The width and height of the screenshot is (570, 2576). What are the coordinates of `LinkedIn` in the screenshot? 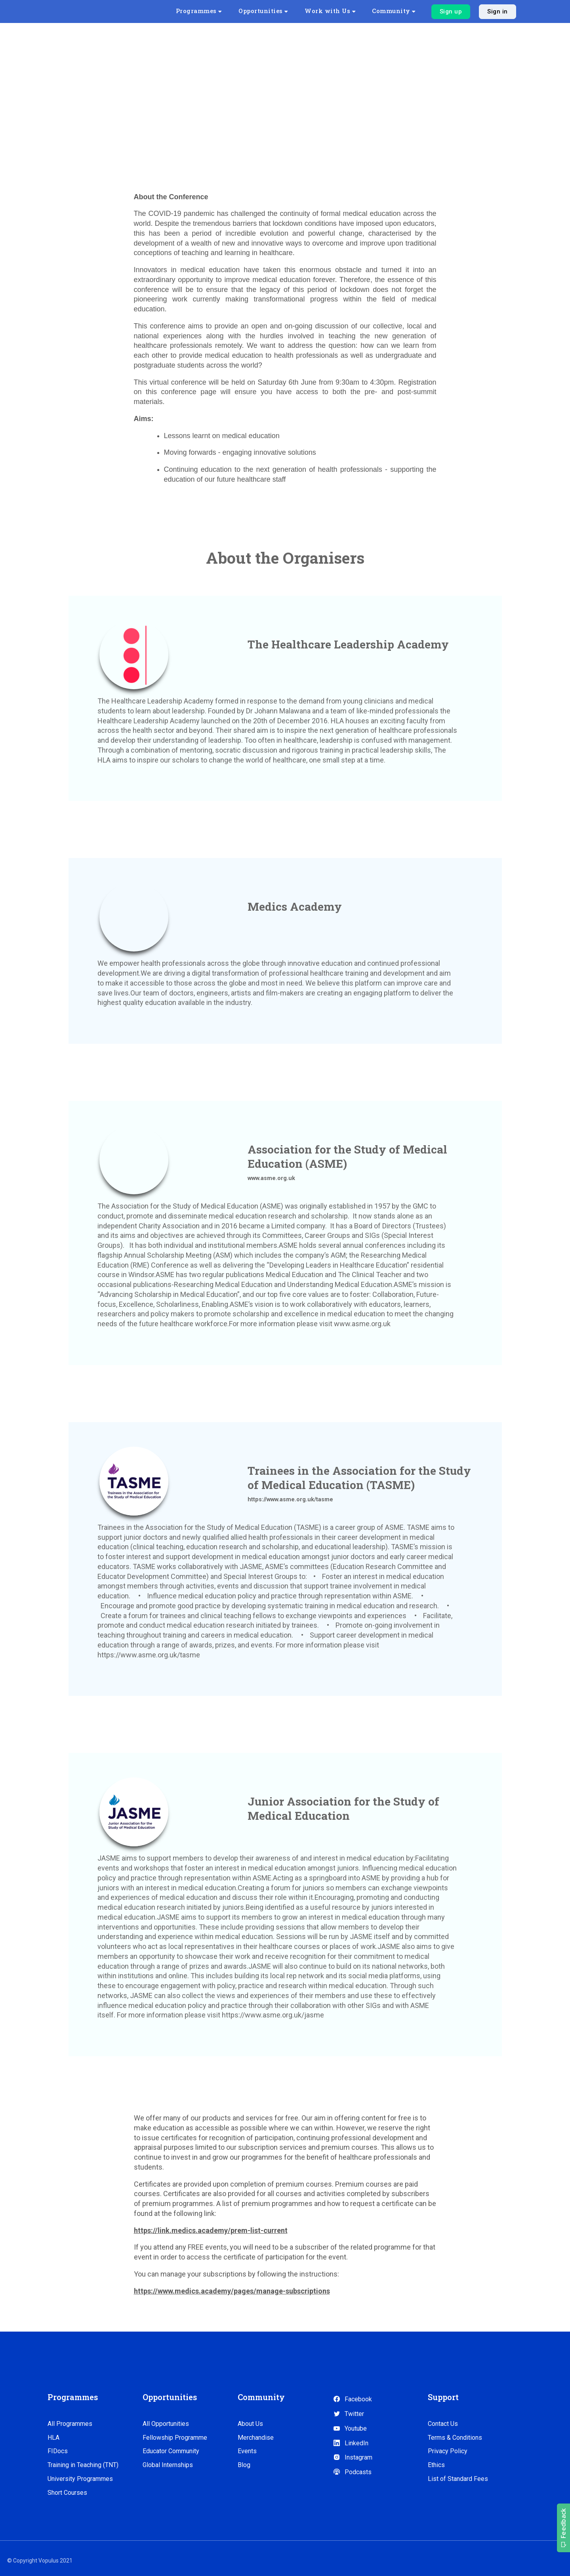 It's located at (350, 2443).